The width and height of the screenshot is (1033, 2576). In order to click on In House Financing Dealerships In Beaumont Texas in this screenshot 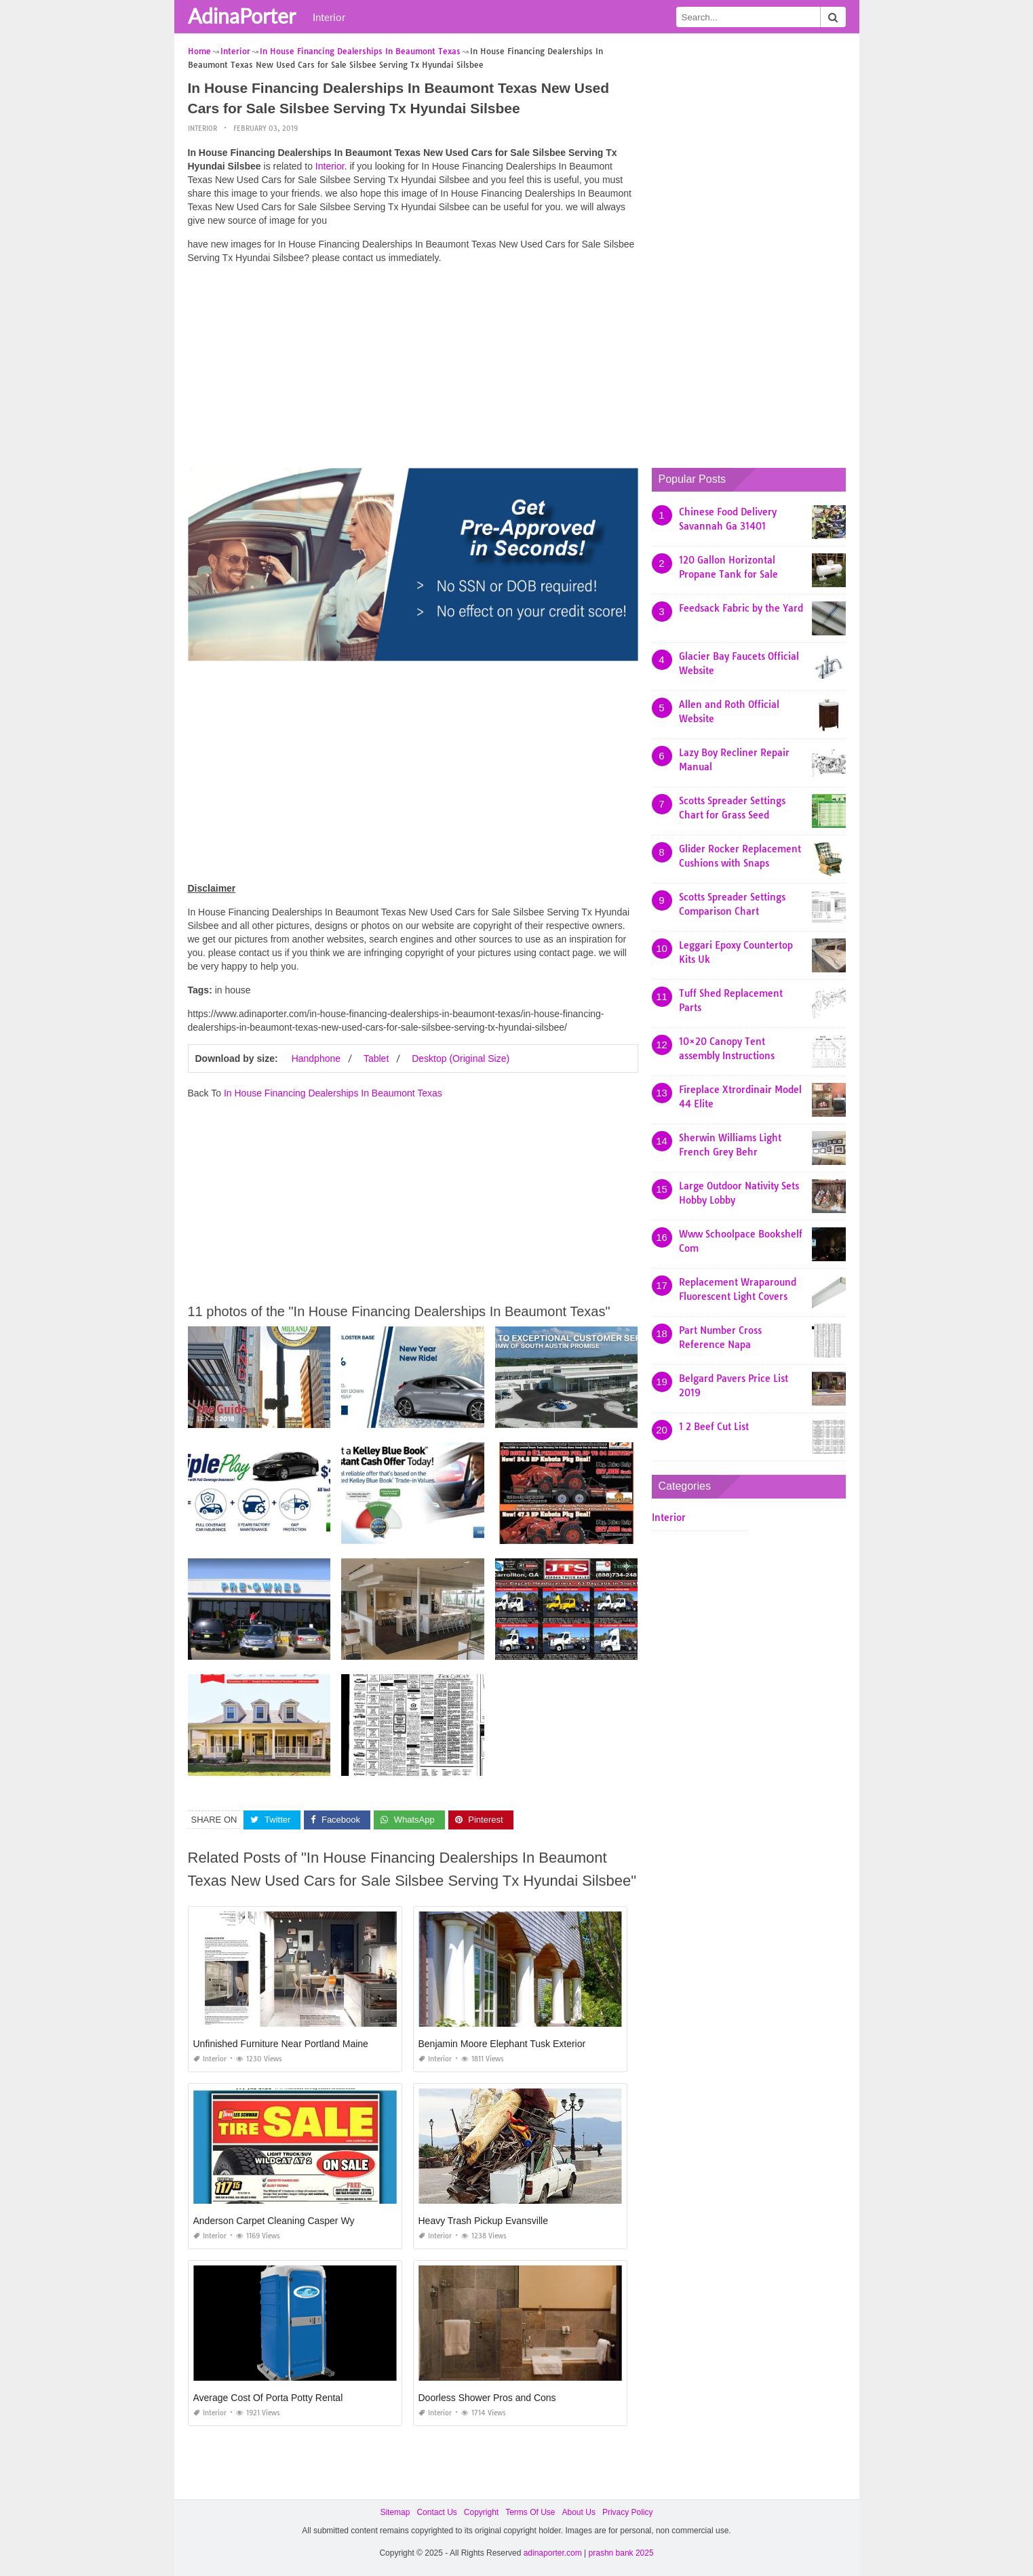, I will do `click(333, 1093)`.